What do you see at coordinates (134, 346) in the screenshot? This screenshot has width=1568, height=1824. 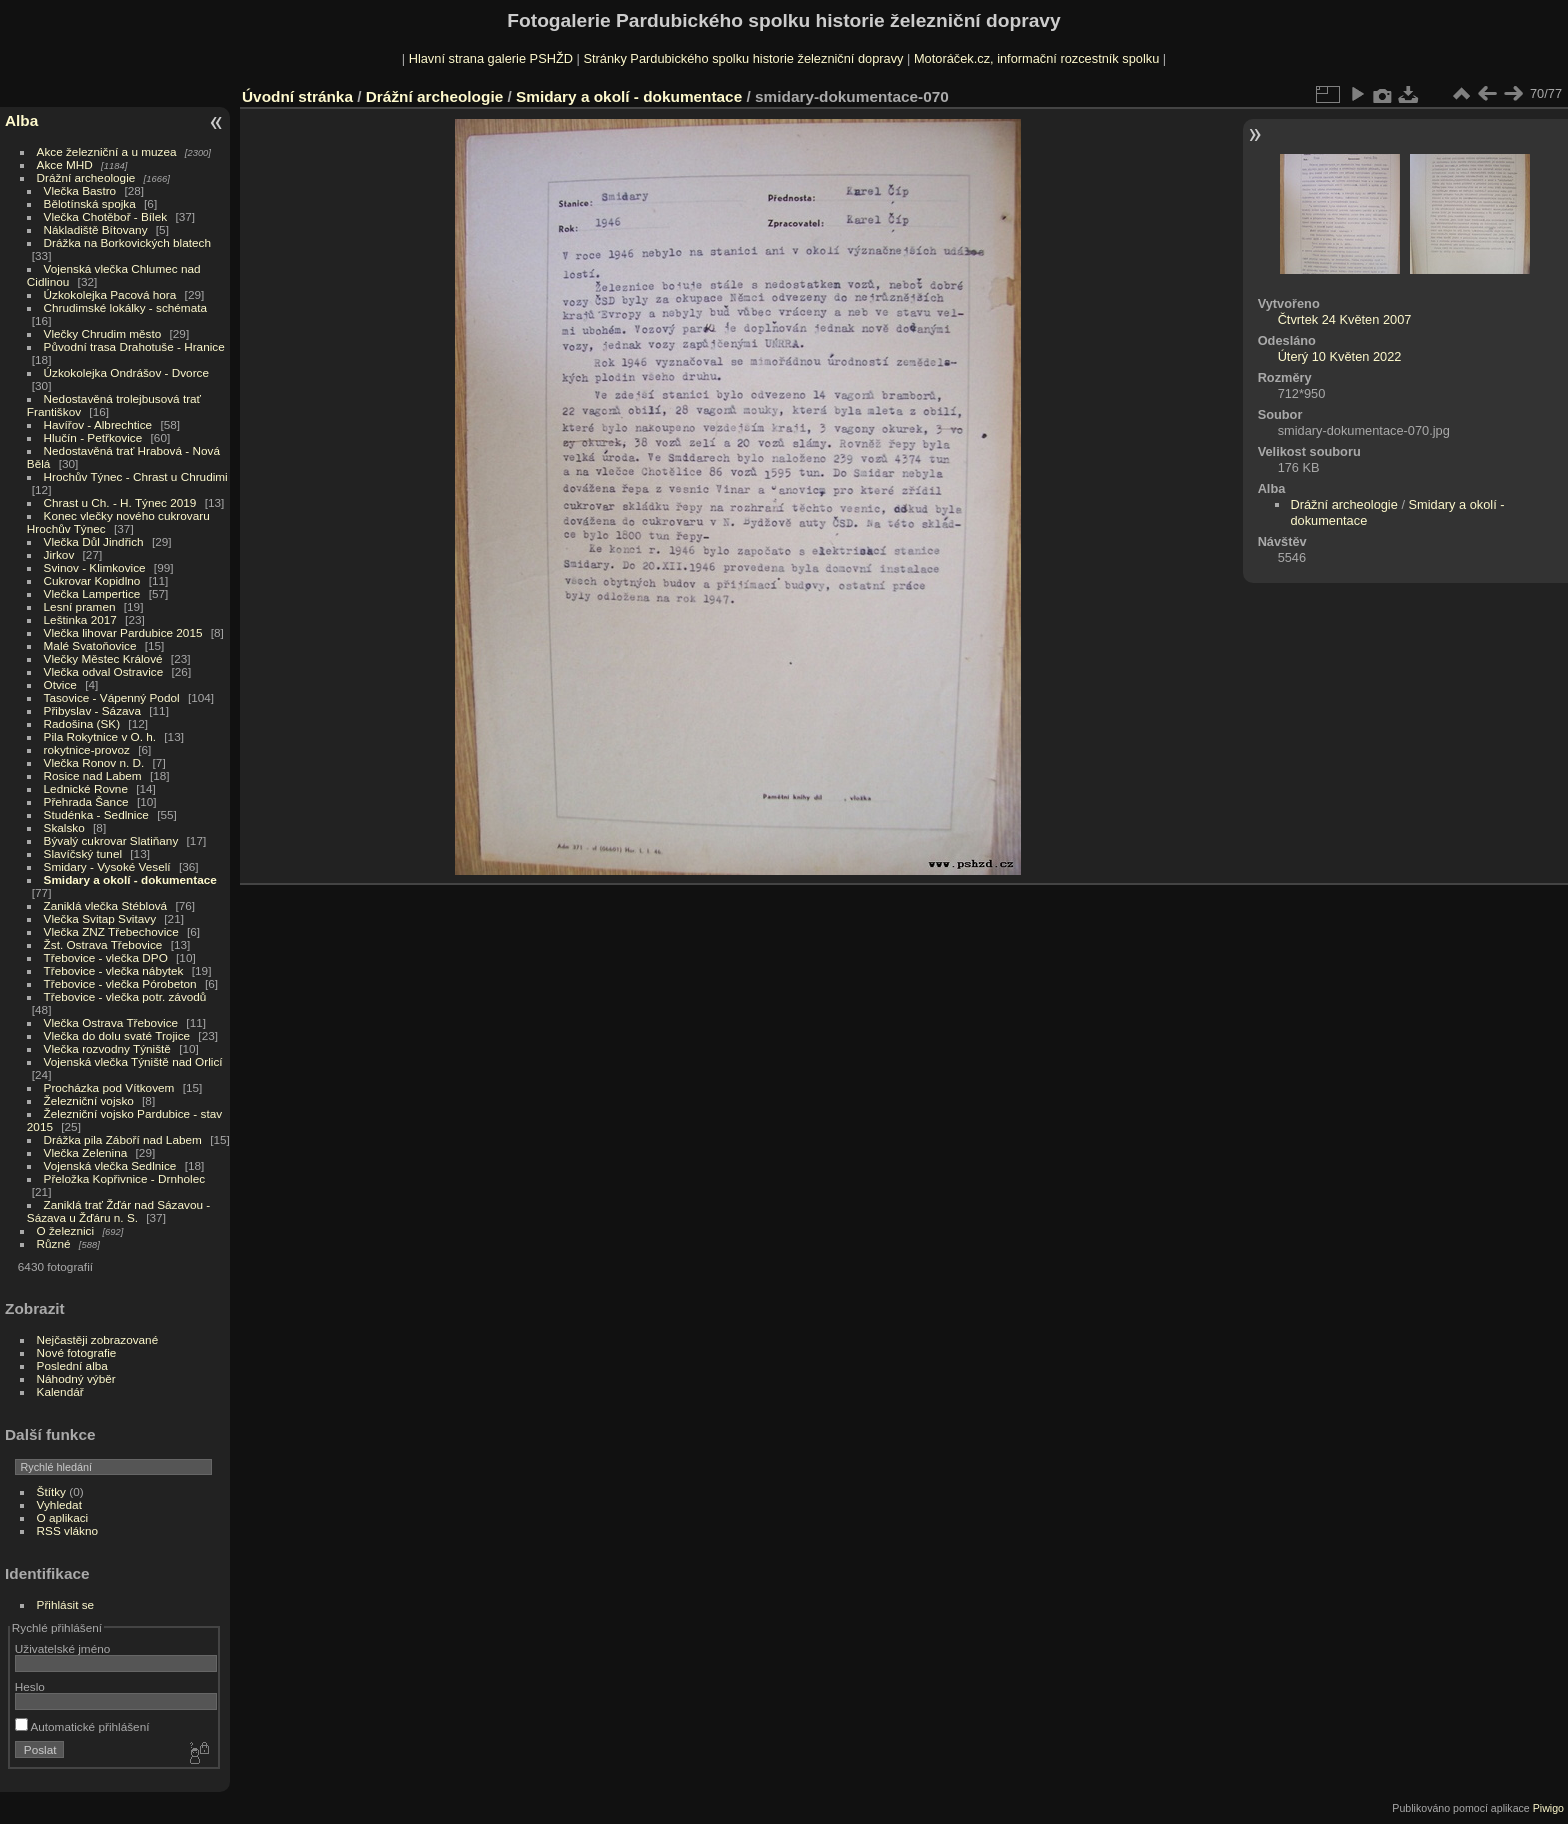 I see `Původní trasa Drahotuše - Hranice` at bounding box center [134, 346].